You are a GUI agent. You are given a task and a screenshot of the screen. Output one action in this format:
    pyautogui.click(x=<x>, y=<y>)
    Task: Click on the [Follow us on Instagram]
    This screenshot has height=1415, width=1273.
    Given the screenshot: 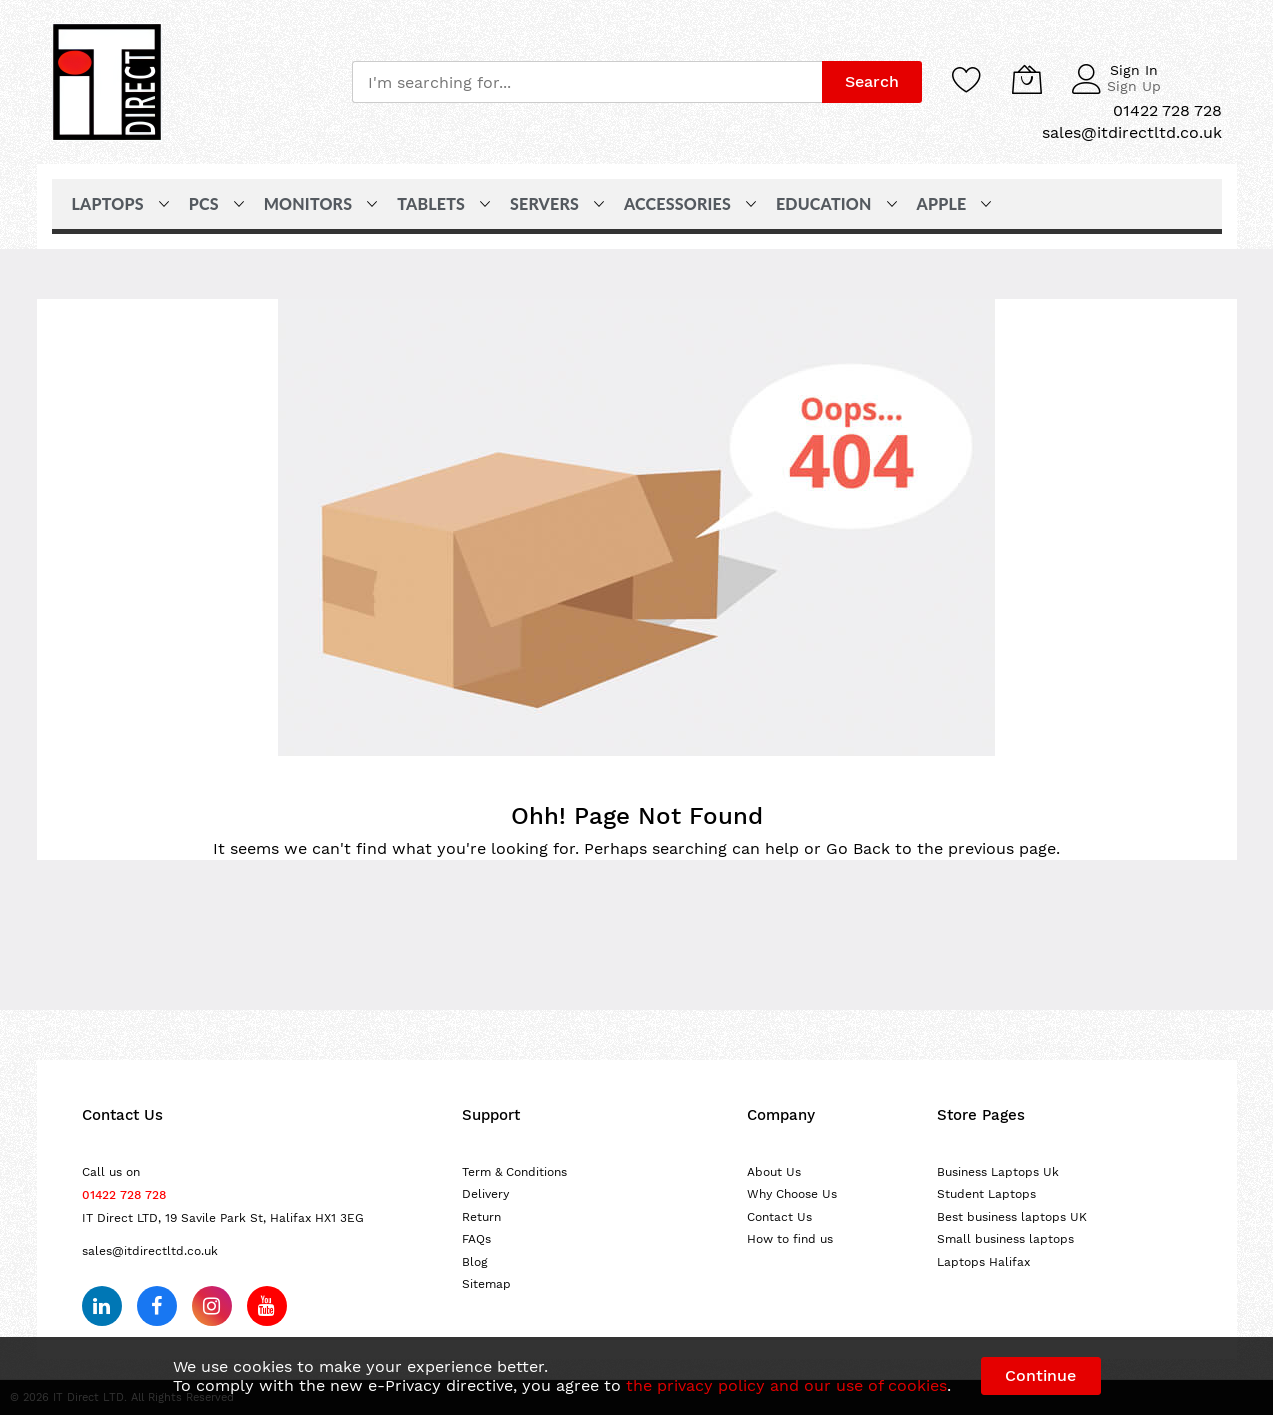 What is the action you would take?
    pyautogui.click(x=212, y=1306)
    